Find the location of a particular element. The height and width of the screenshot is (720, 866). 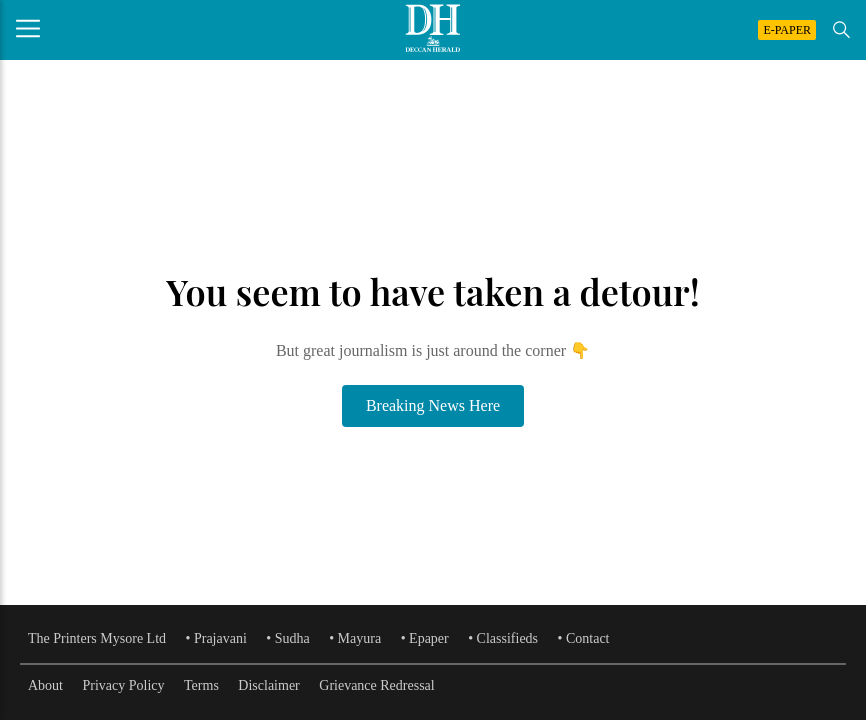

The Printers Mysore Ltd is located at coordinates (97, 638).